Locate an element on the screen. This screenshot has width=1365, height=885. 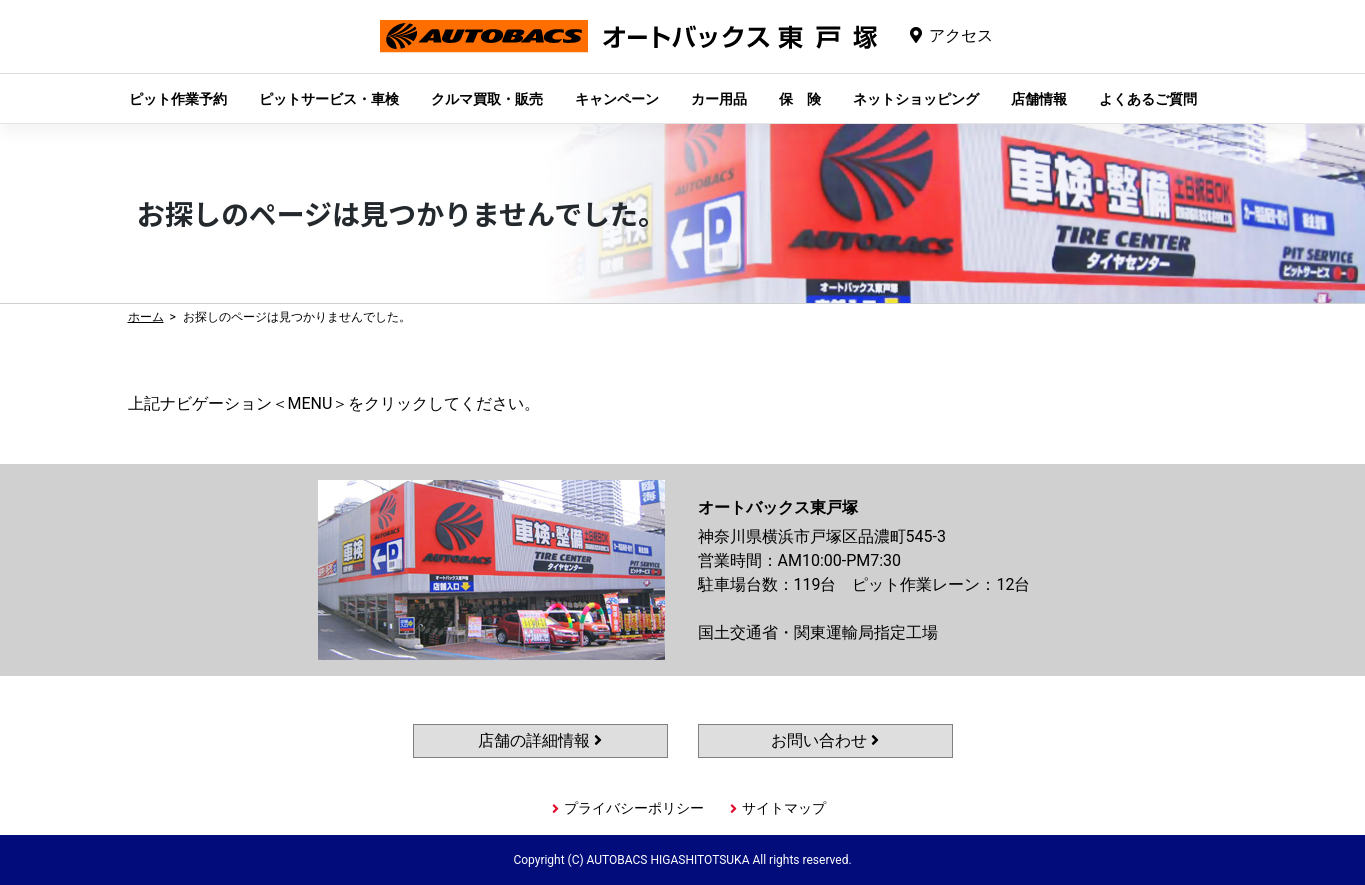
サイトマップ is located at coordinates (784, 808).